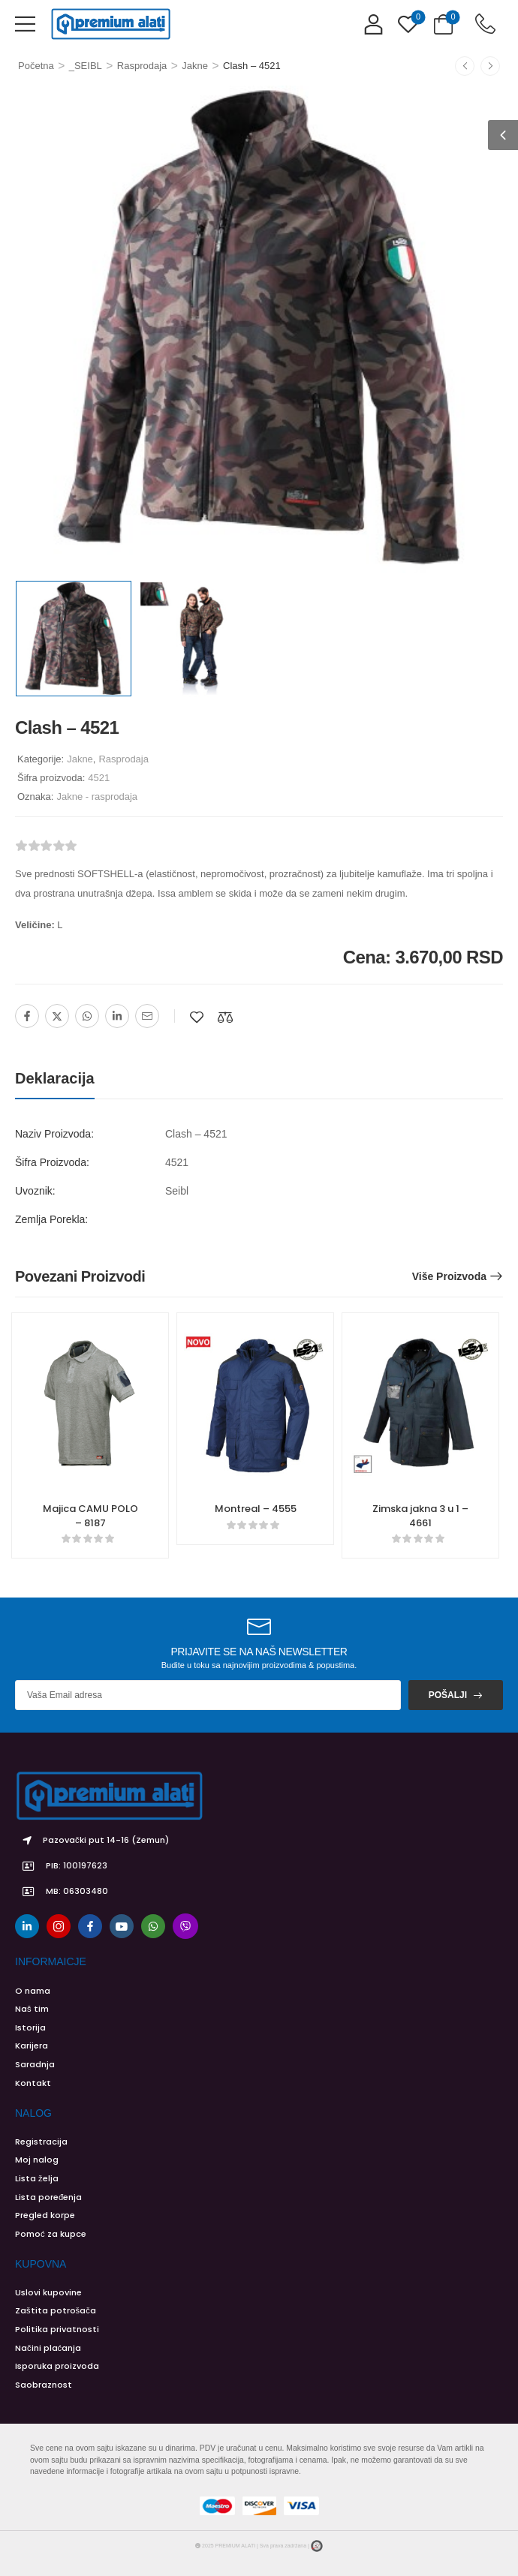 This screenshot has width=518, height=2576. Describe the element at coordinates (195, 65) in the screenshot. I see `Jakne` at that location.